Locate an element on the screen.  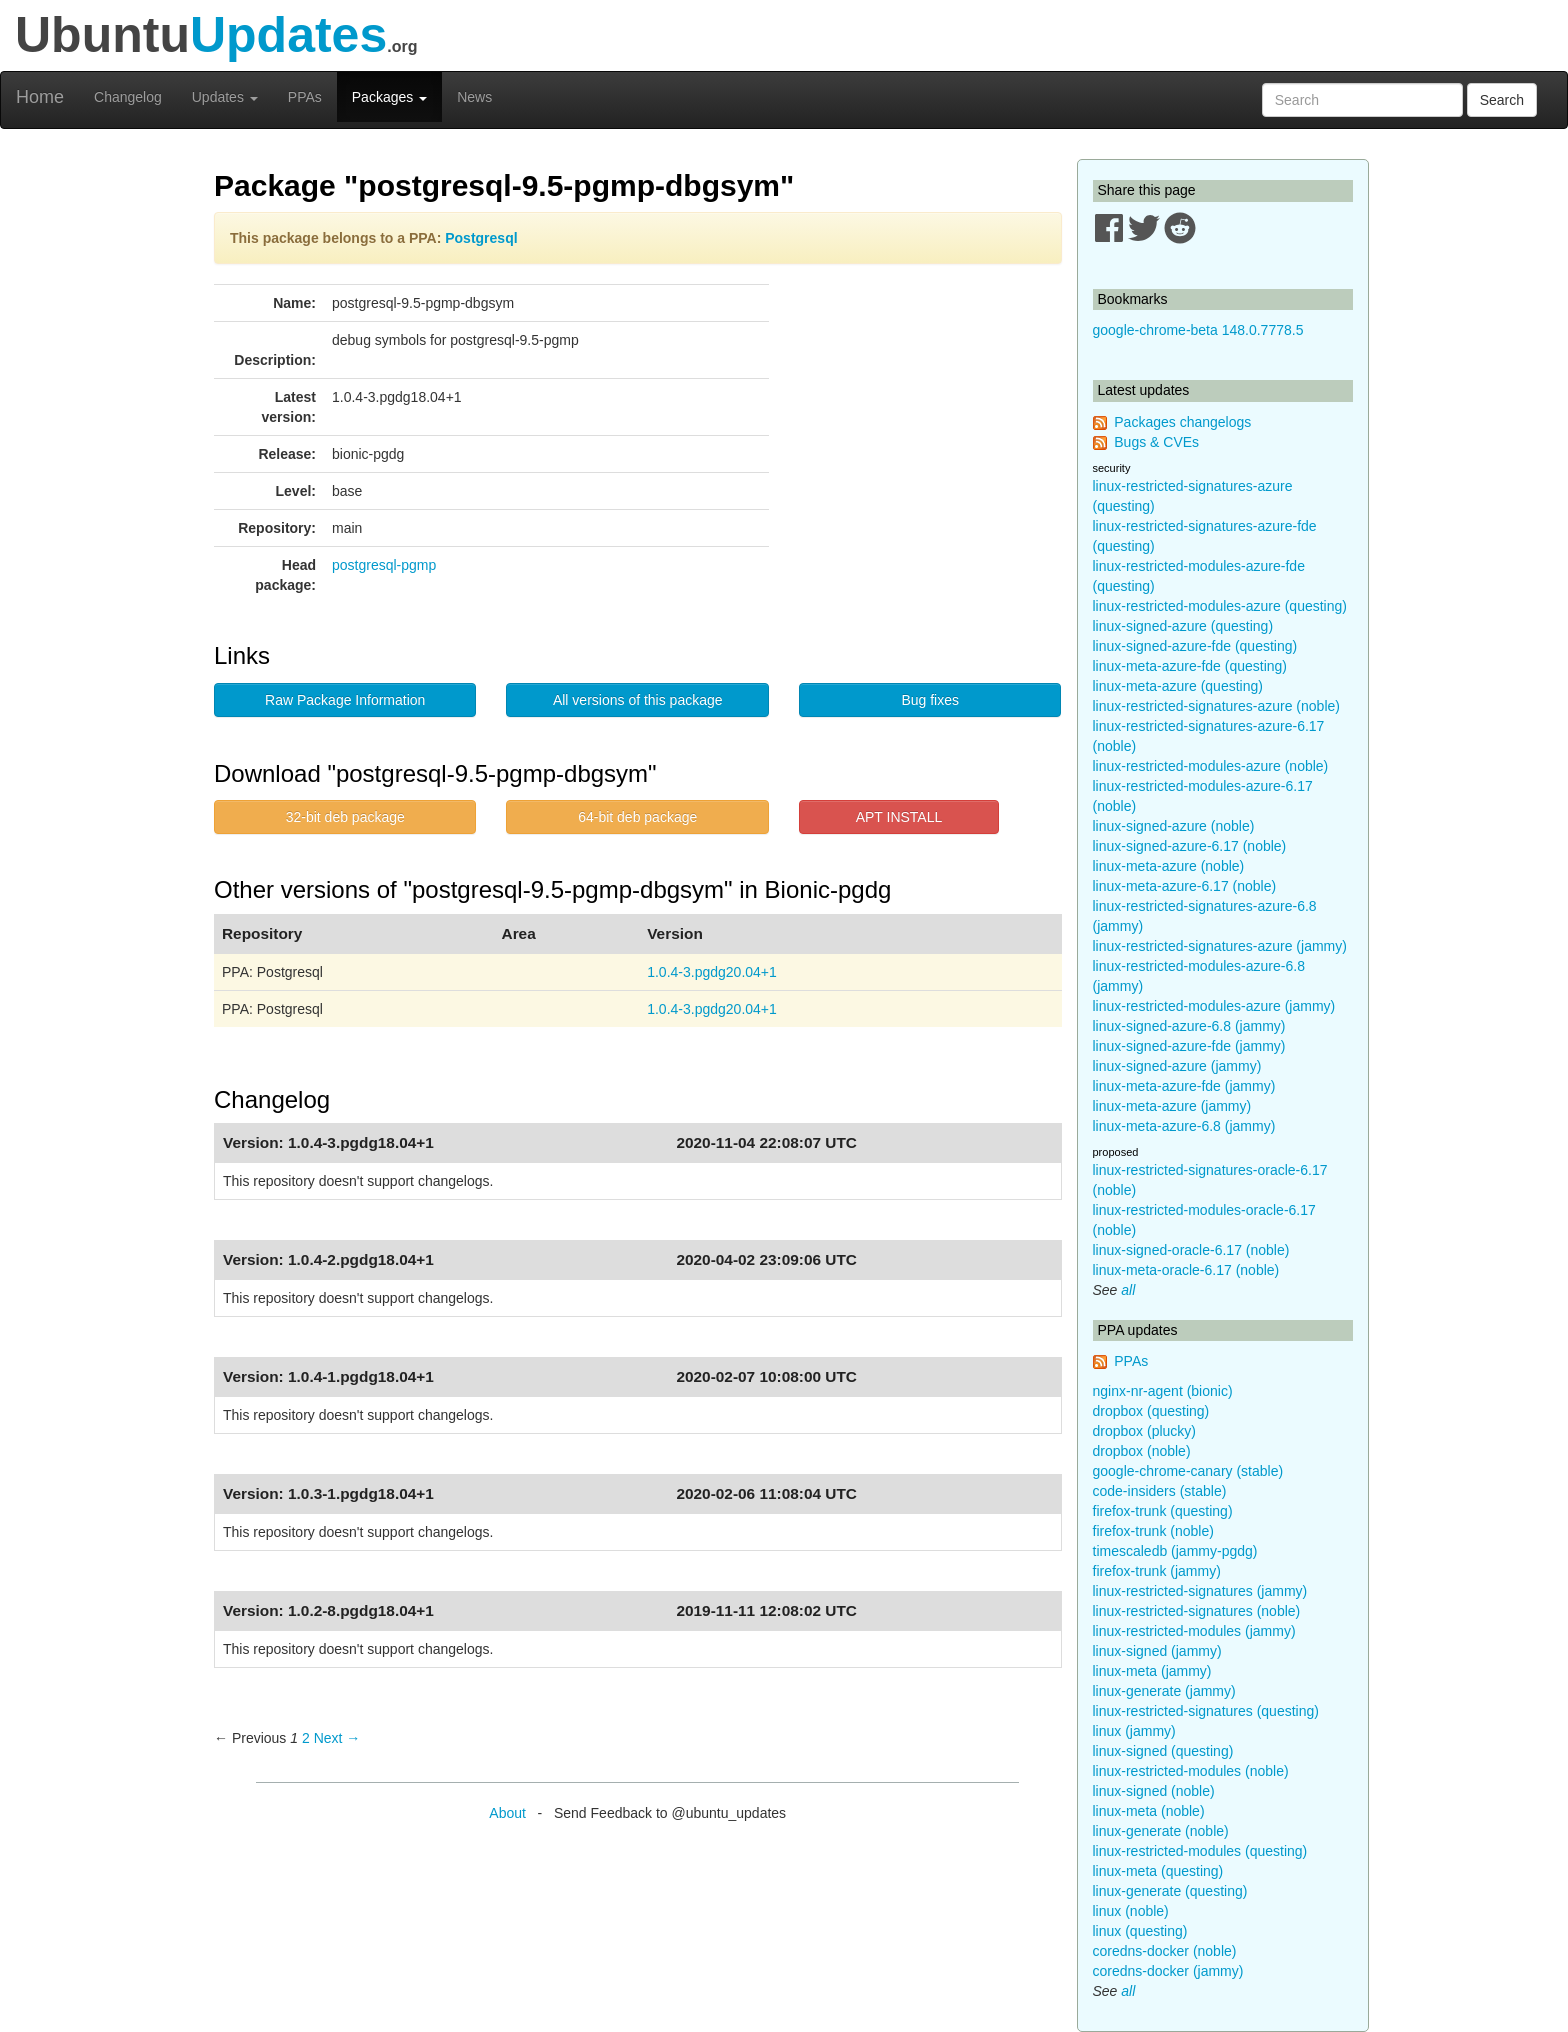
About is located at coordinates (507, 1813).